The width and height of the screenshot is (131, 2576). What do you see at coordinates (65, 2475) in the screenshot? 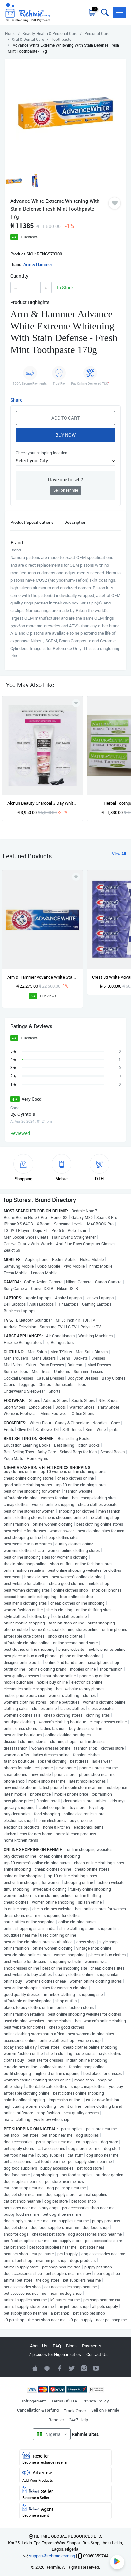
I see `Advertise` at bounding box center [65, 2475].